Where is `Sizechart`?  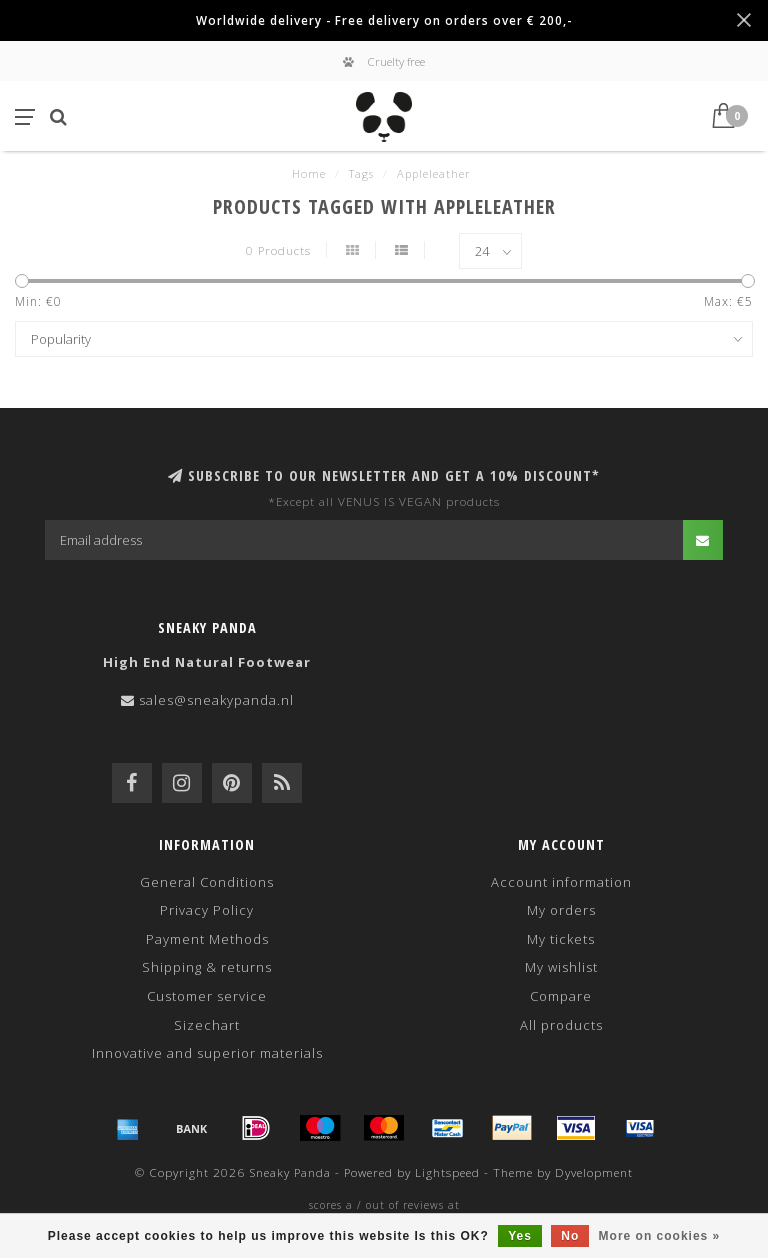 Sizechart is located at coordinates (207, 1025).